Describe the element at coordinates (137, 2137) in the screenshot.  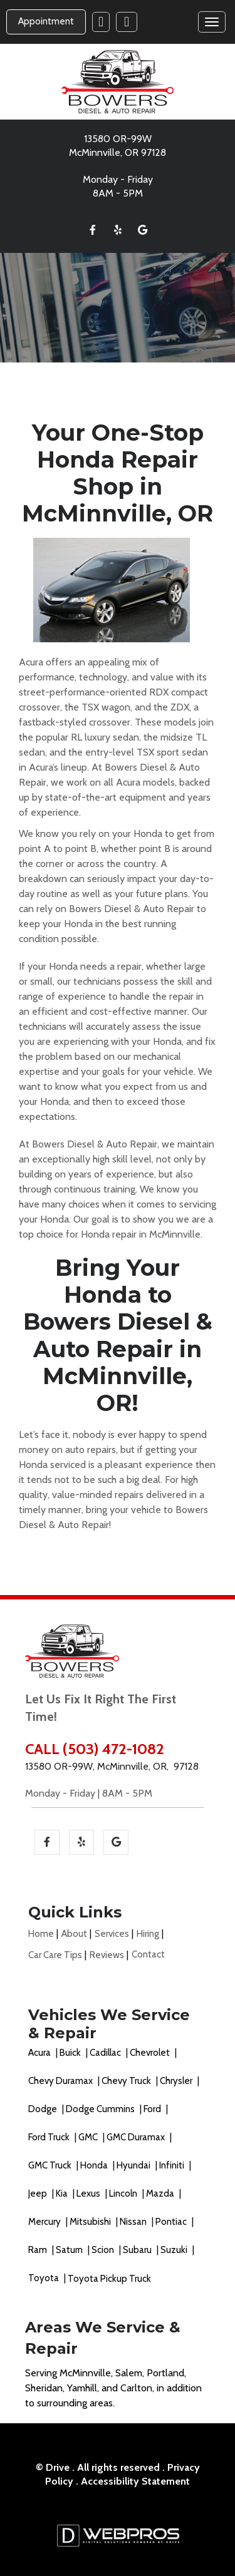
I see `GMC Duramax` at that location.